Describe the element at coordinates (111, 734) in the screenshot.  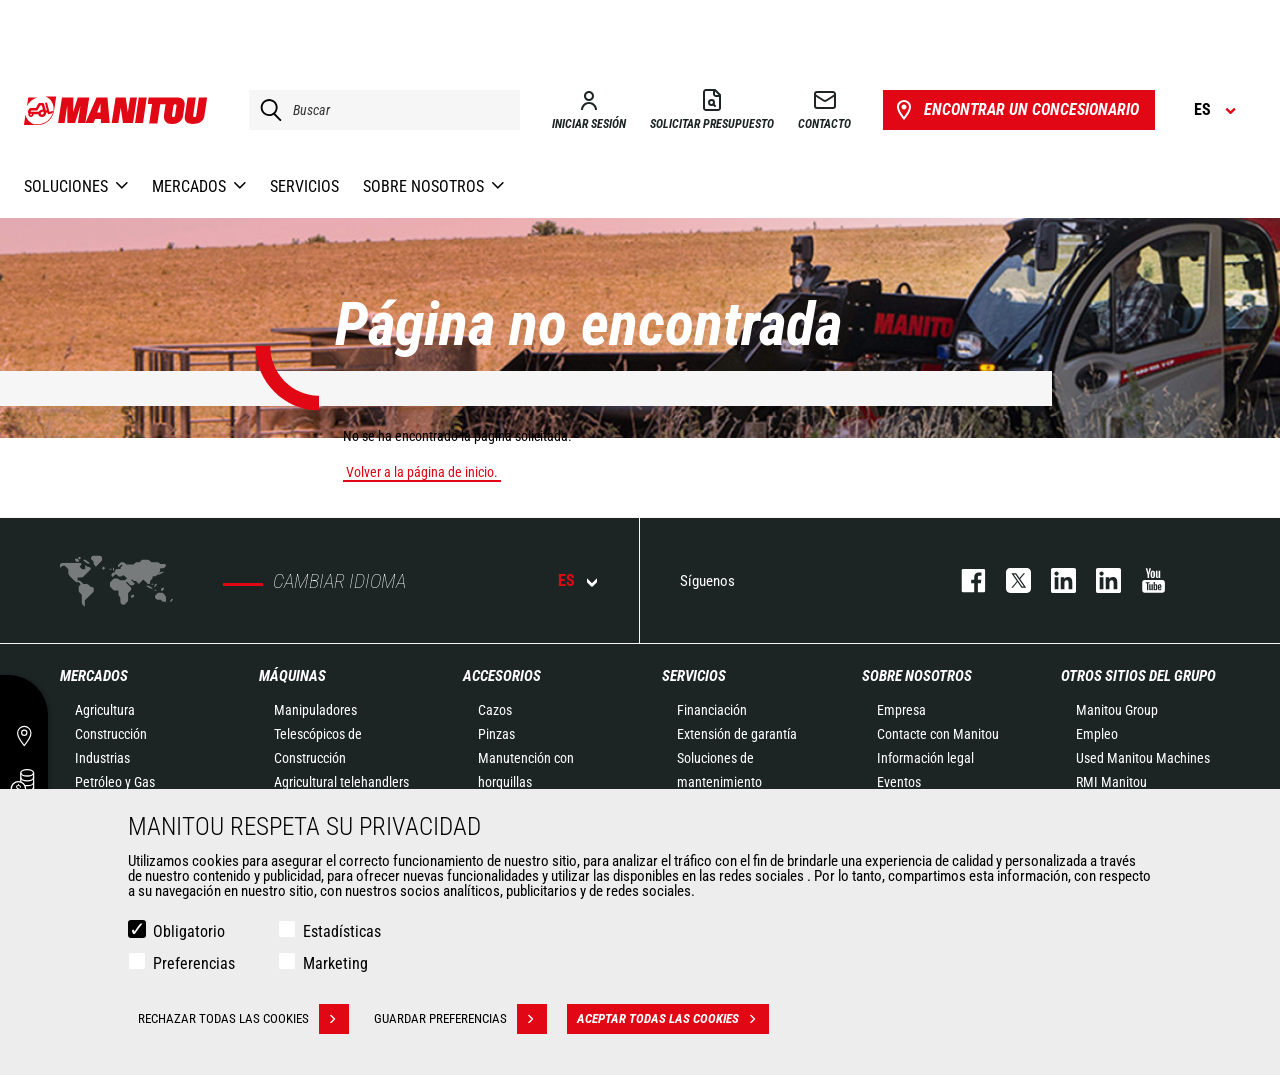
I see `Construcción` at that location.